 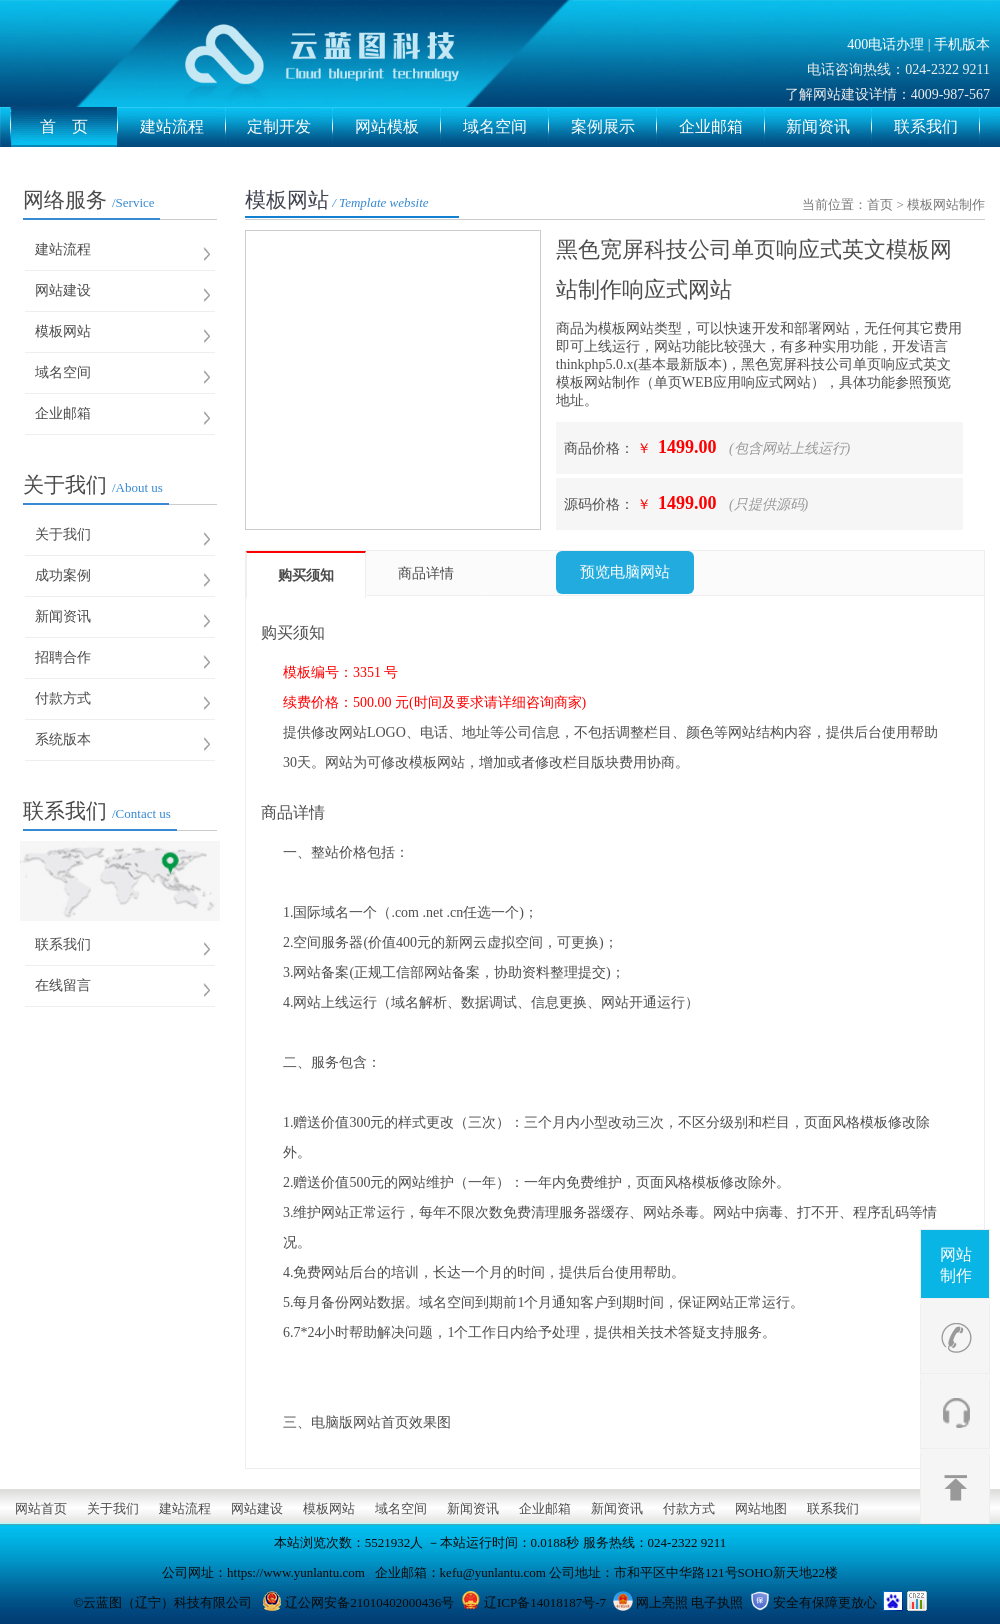 What do you see at coordinates (63, 331) in the screenshot?
I see `模板网站` at bounding box center [63, 331].